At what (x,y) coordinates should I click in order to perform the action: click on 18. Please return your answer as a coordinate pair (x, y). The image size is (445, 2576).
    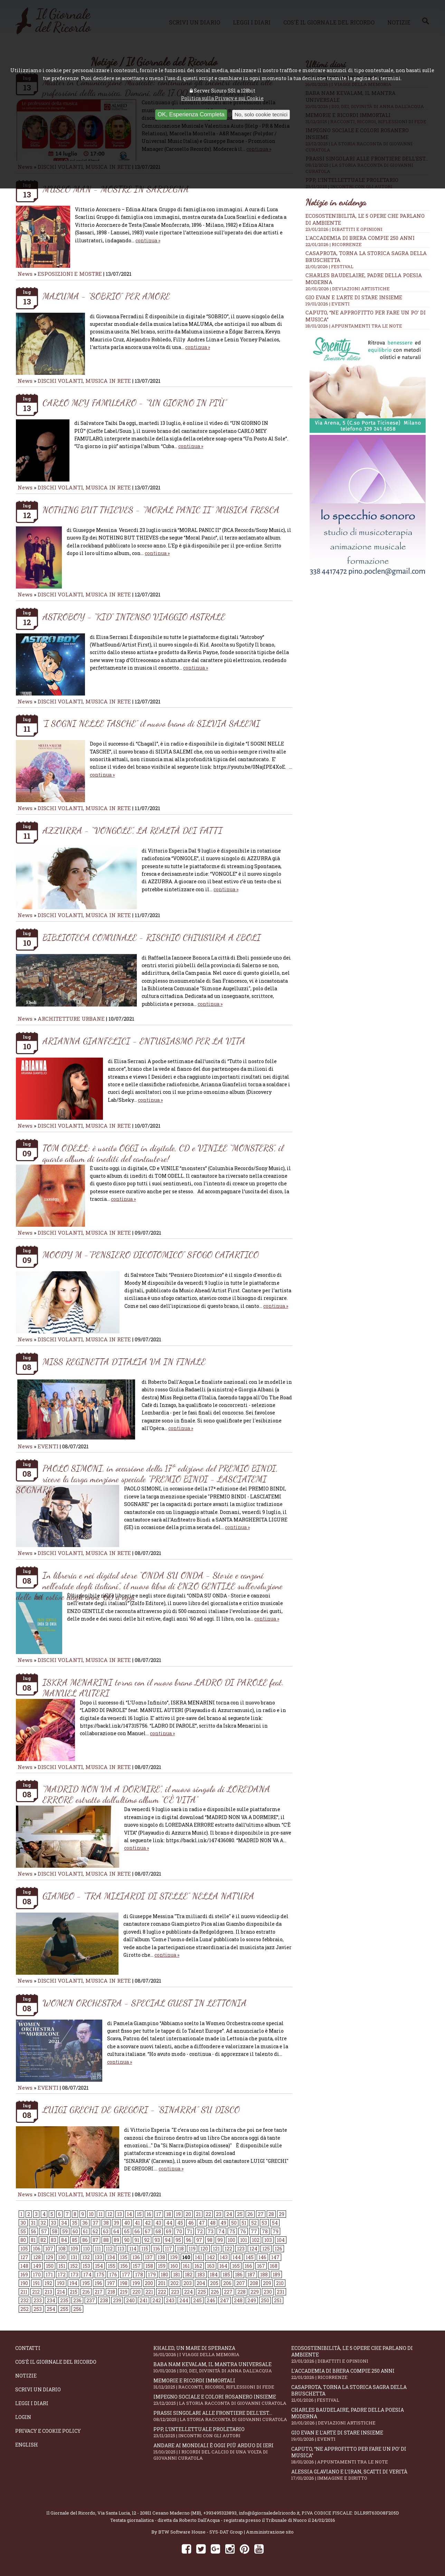
    Looking at the image, I should click on (168, 2214).